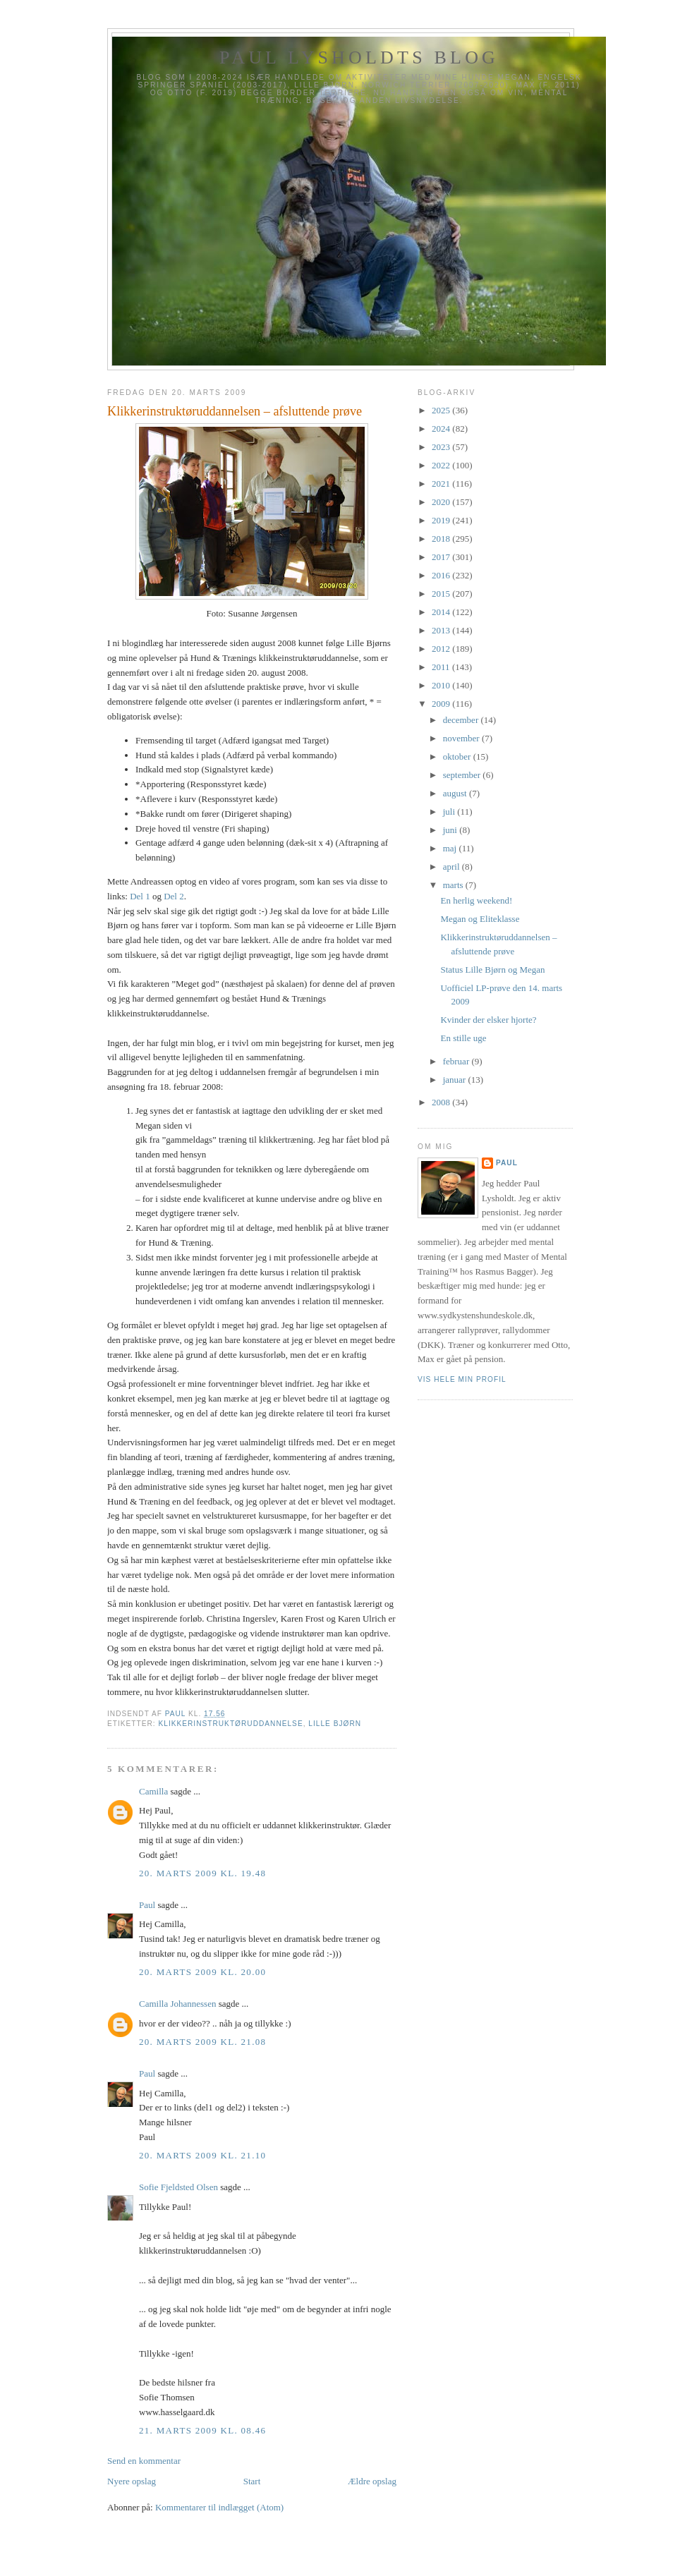 The height and width of the screenshot is (2576, 680). I want to click on maj, so click(451, 848).